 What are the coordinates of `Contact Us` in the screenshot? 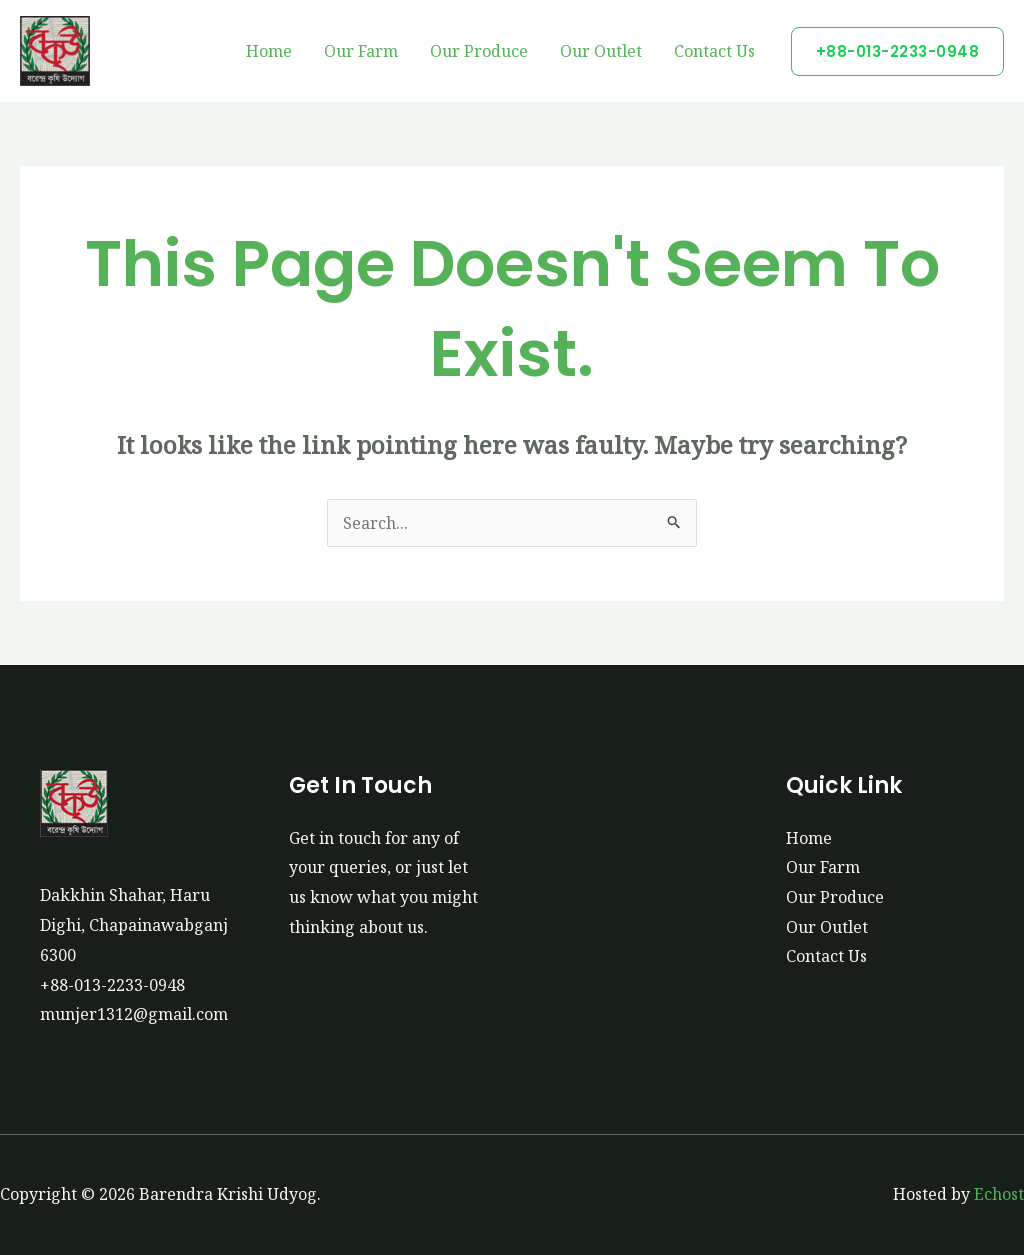 It's located at (714, 51).